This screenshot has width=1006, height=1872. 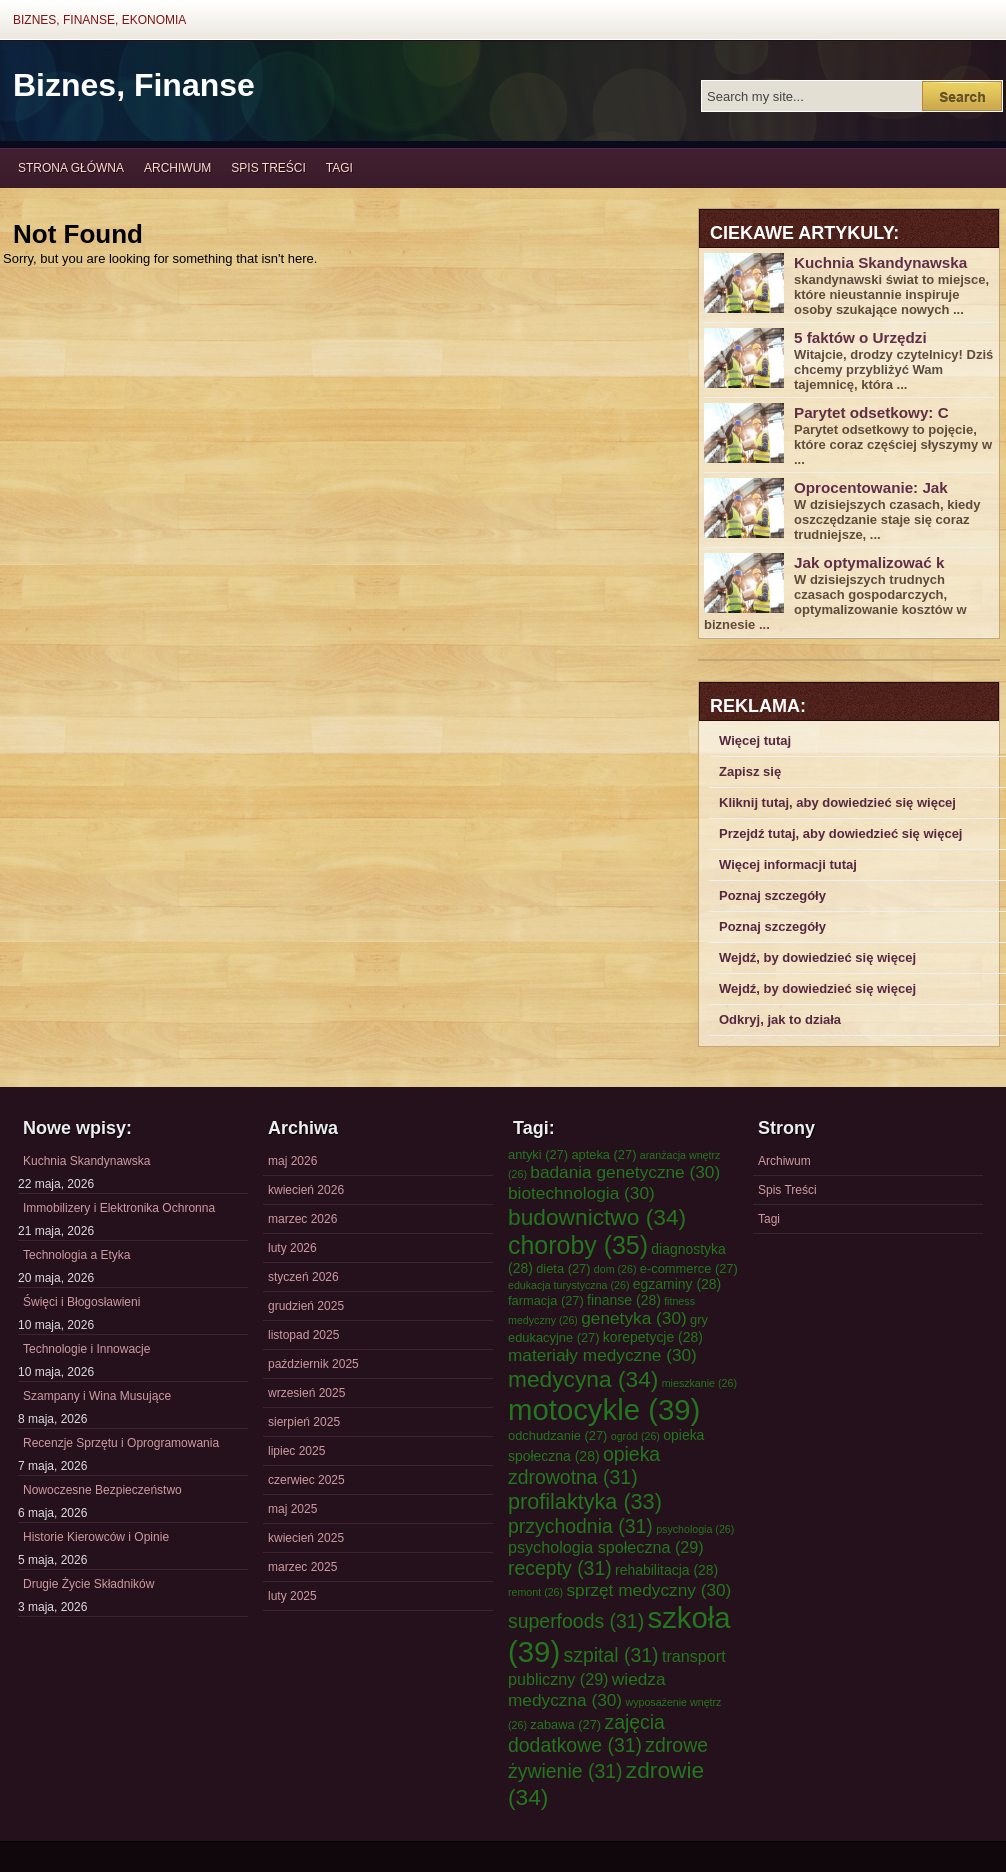 What do you see at coordinates (597, 1217) in the screenshot?
I see `budownictwo [budownictwo (34 elementy)]` at bounding box center [597, 1217].